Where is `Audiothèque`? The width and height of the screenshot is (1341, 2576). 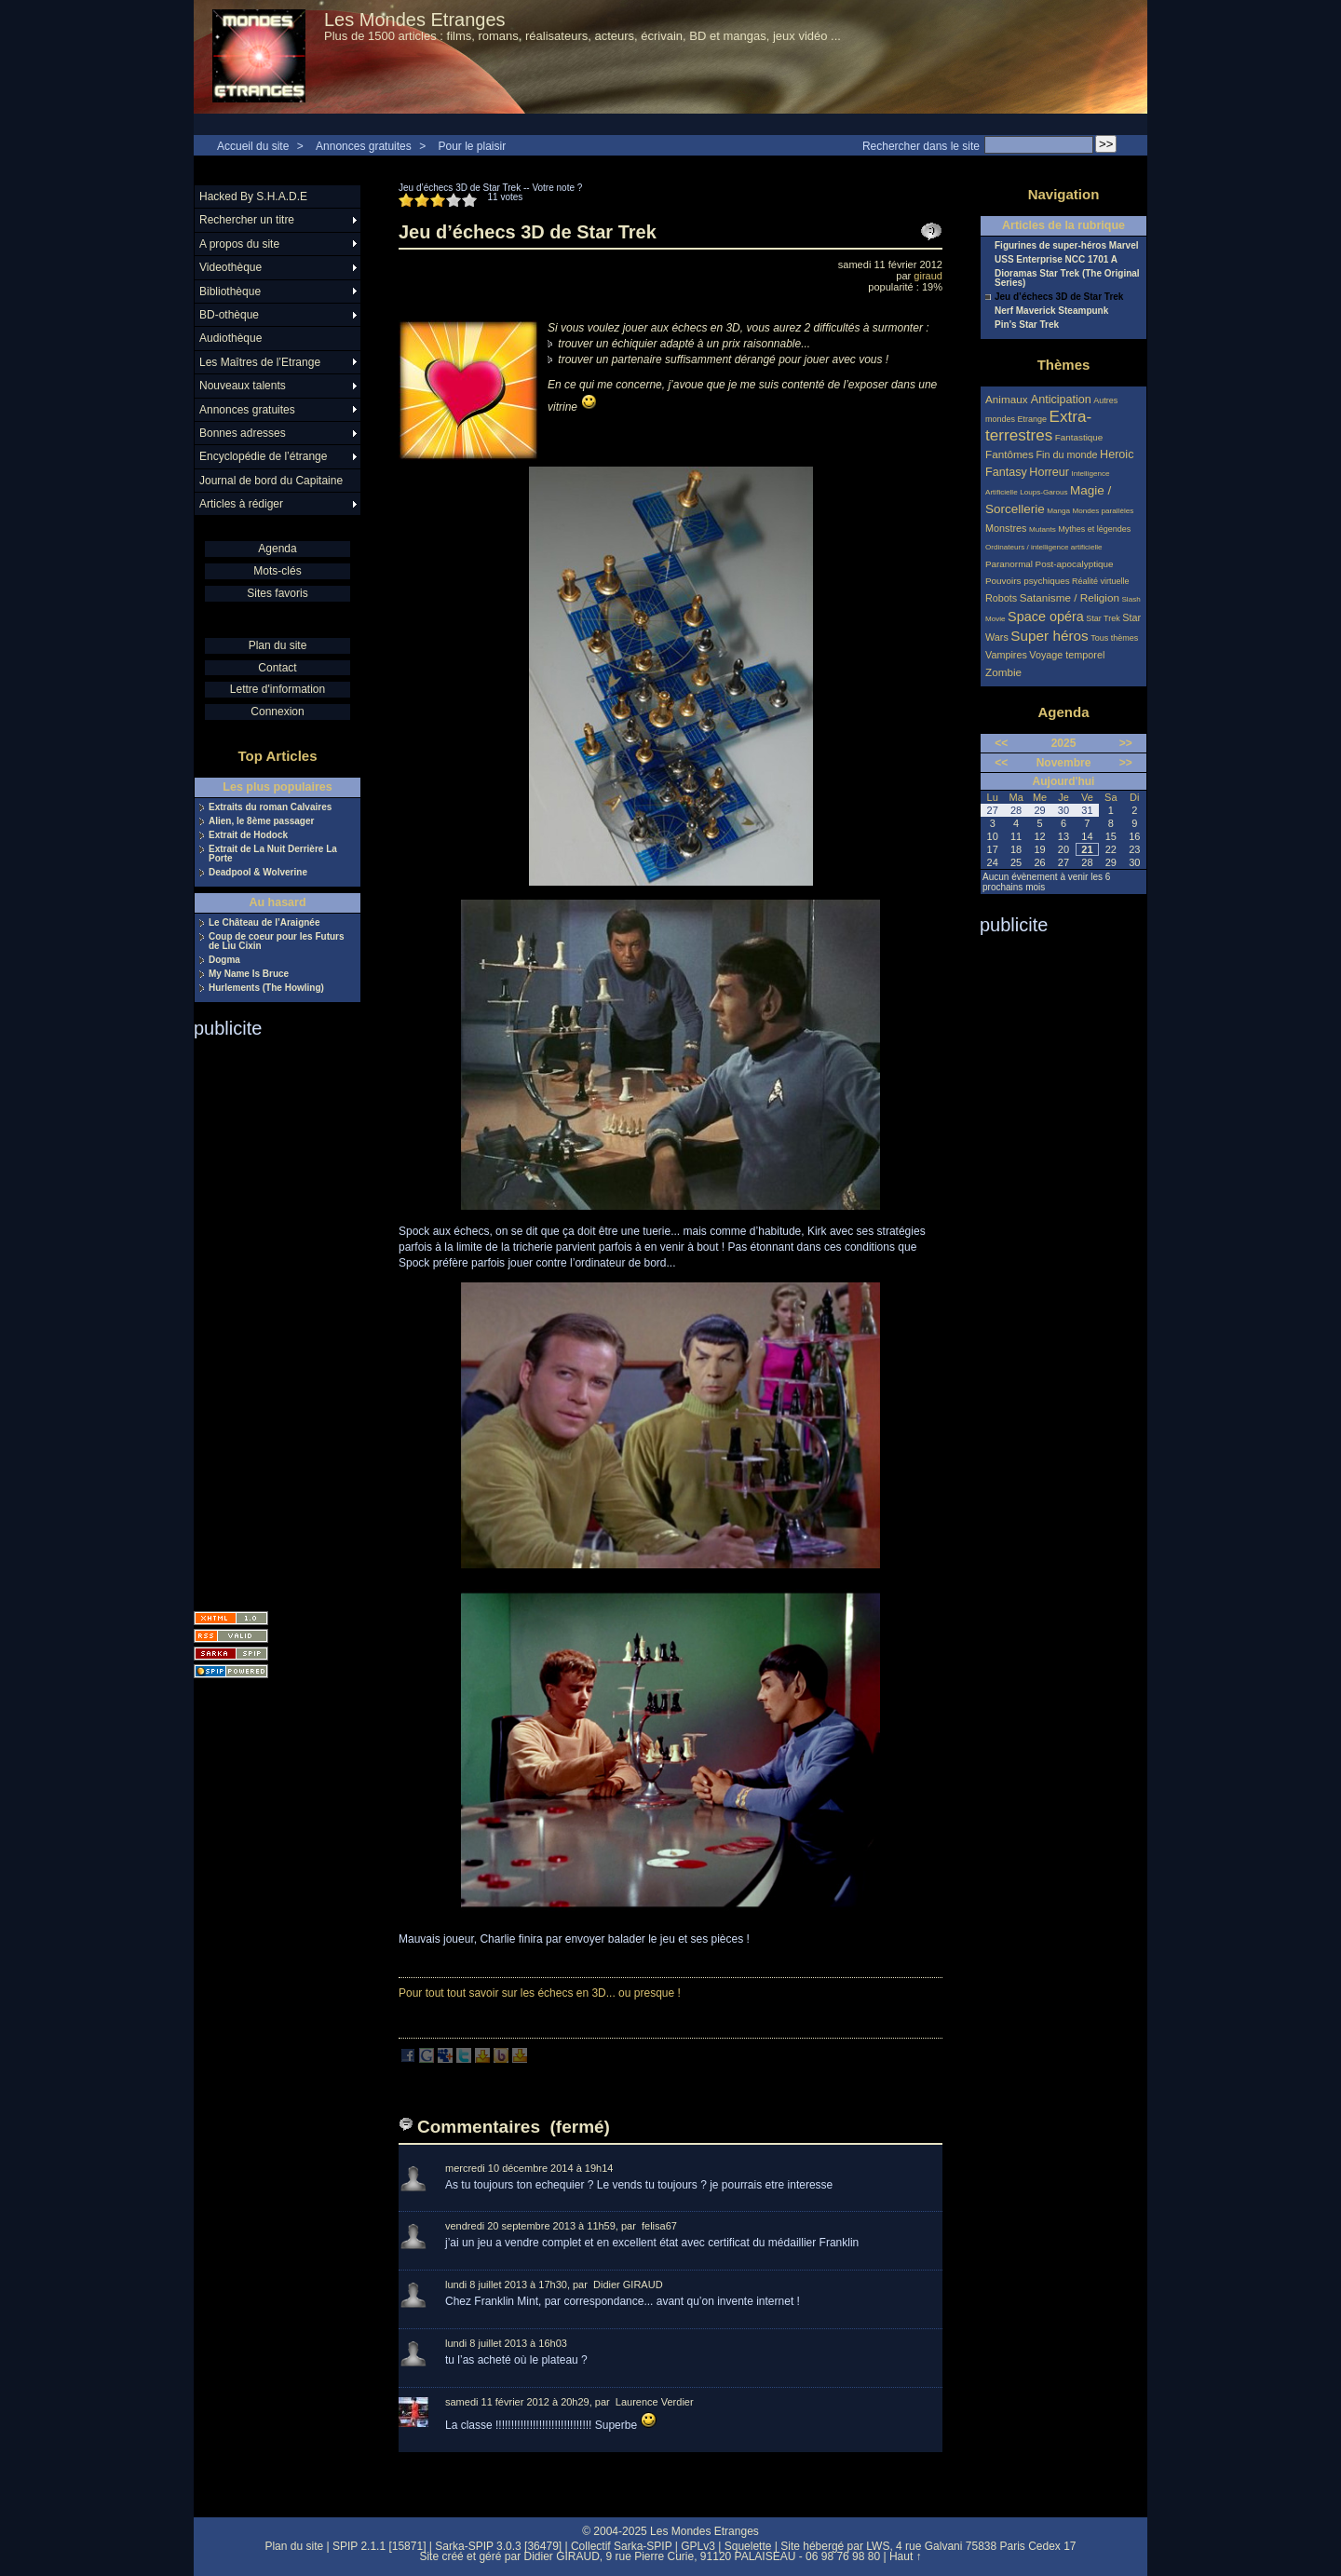
Audiothèque is located at coordinates (230, 338).